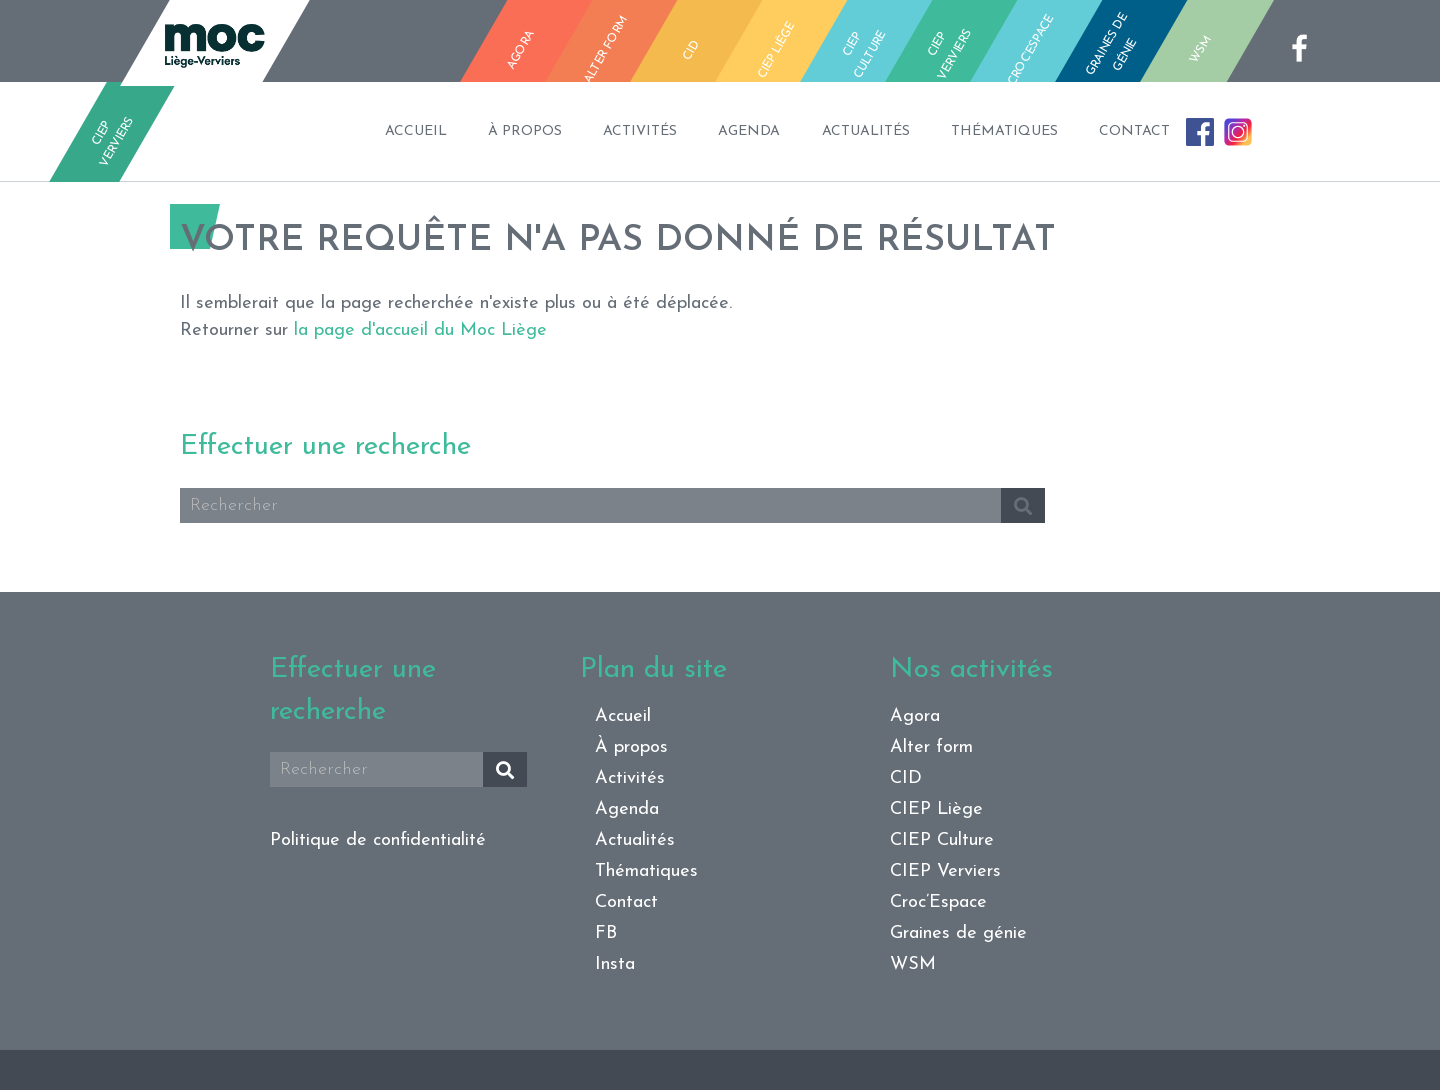 The image size is (1440, 1090). What do you see at coordinates (321, 115) in the screenshot?
I see `Accueil` at bounding box center [321, 115].